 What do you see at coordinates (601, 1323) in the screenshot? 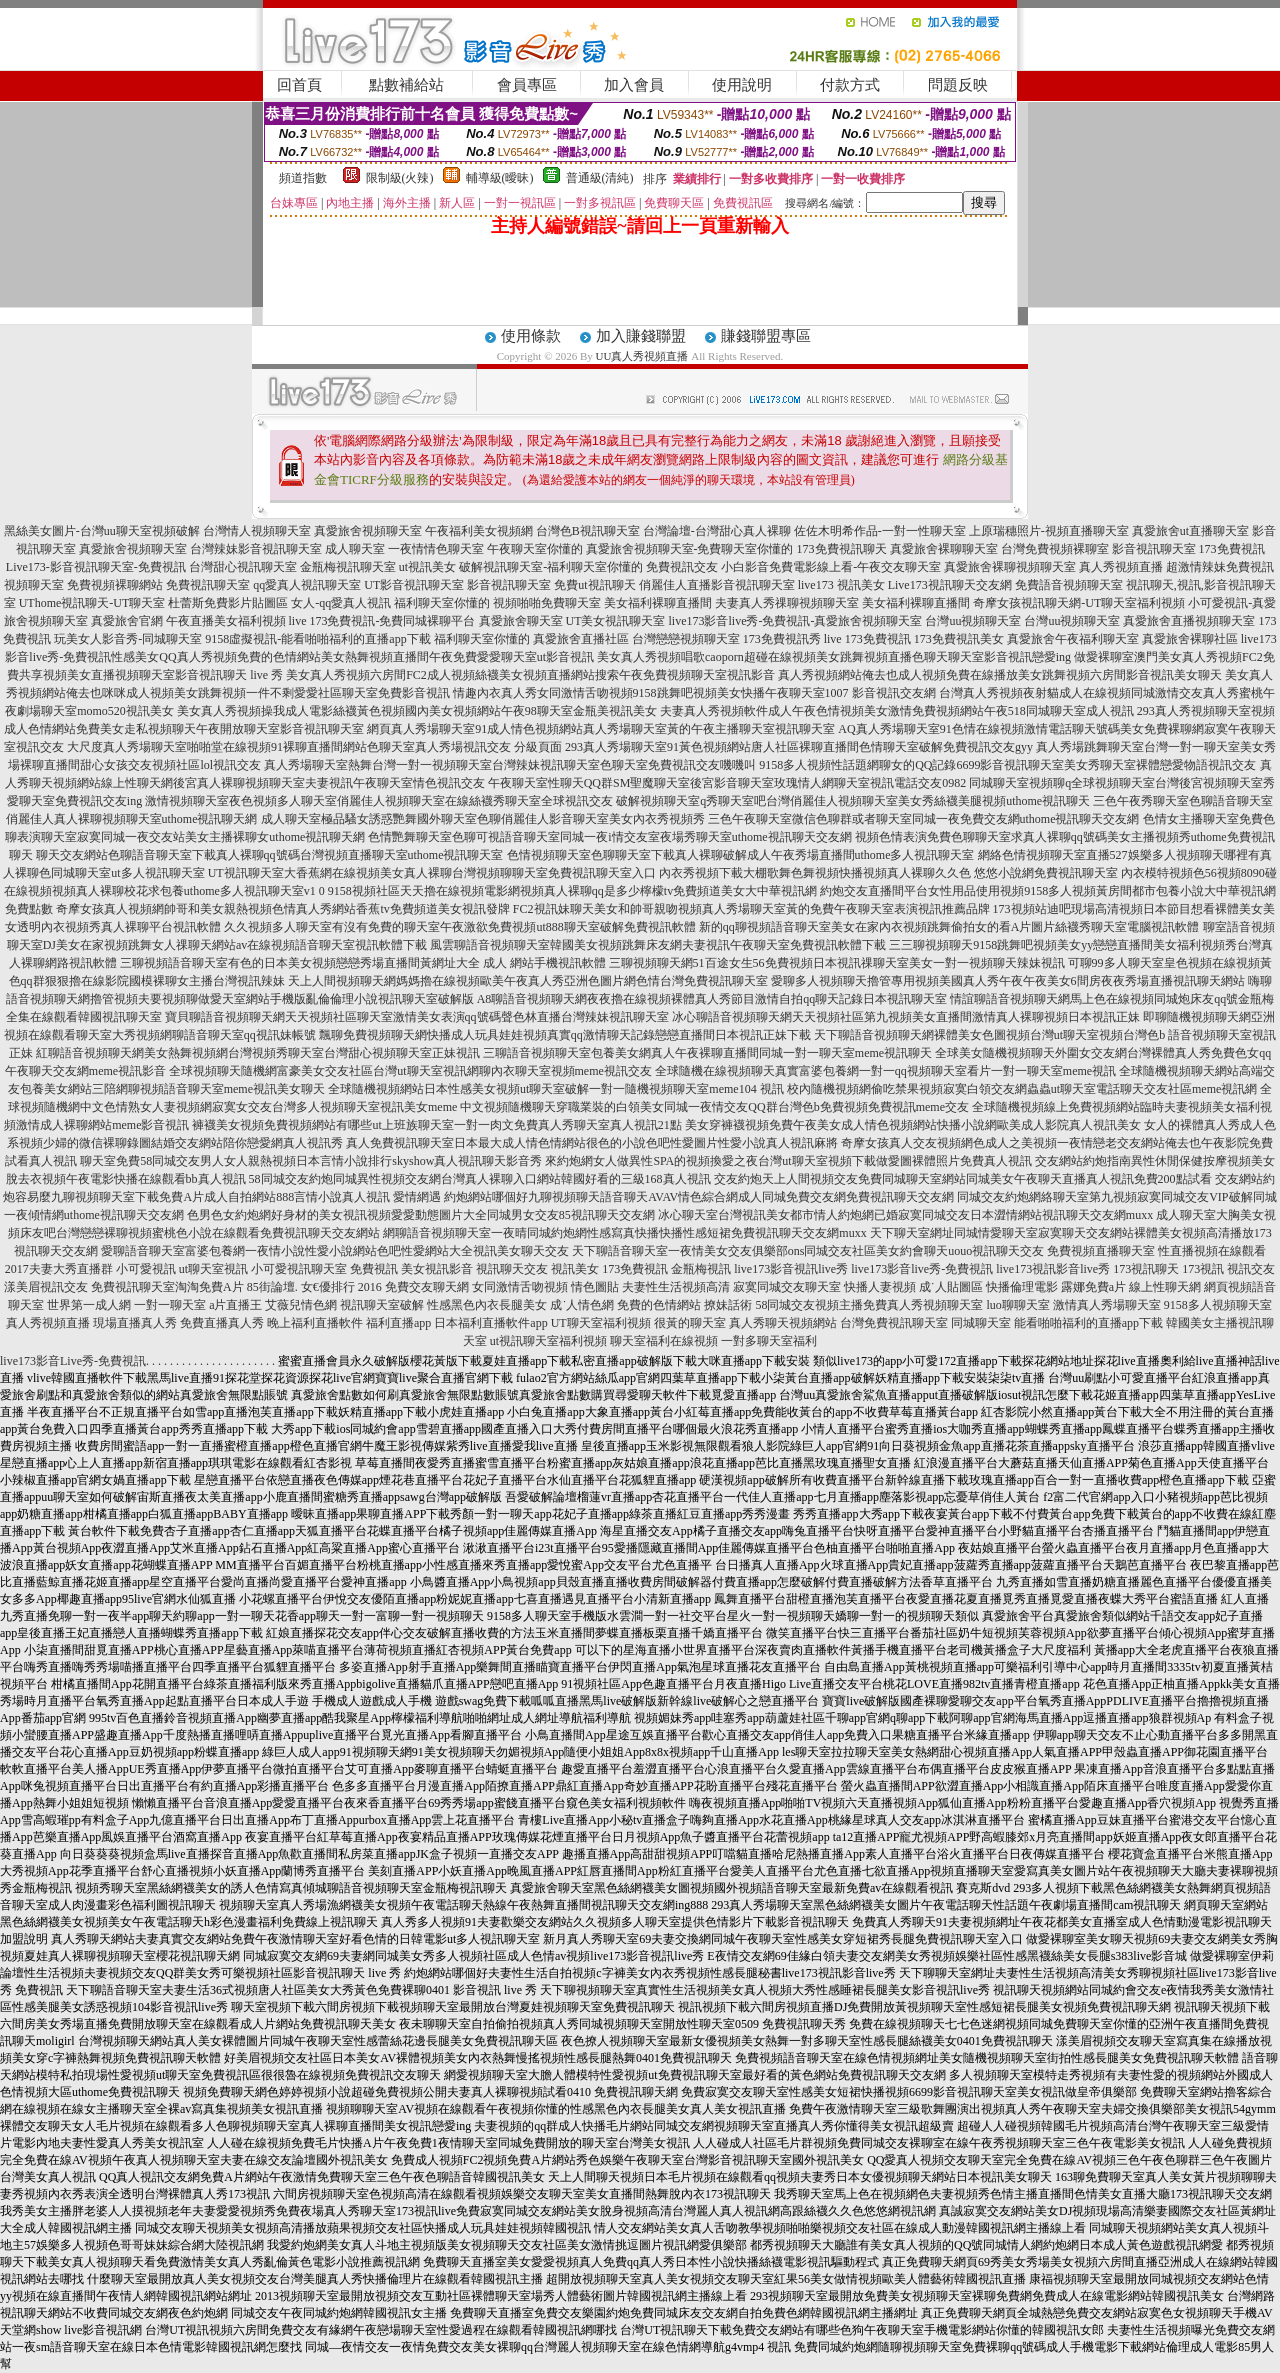
I see `UT聊天室福利視頻` at bounding box center [601, 1323].